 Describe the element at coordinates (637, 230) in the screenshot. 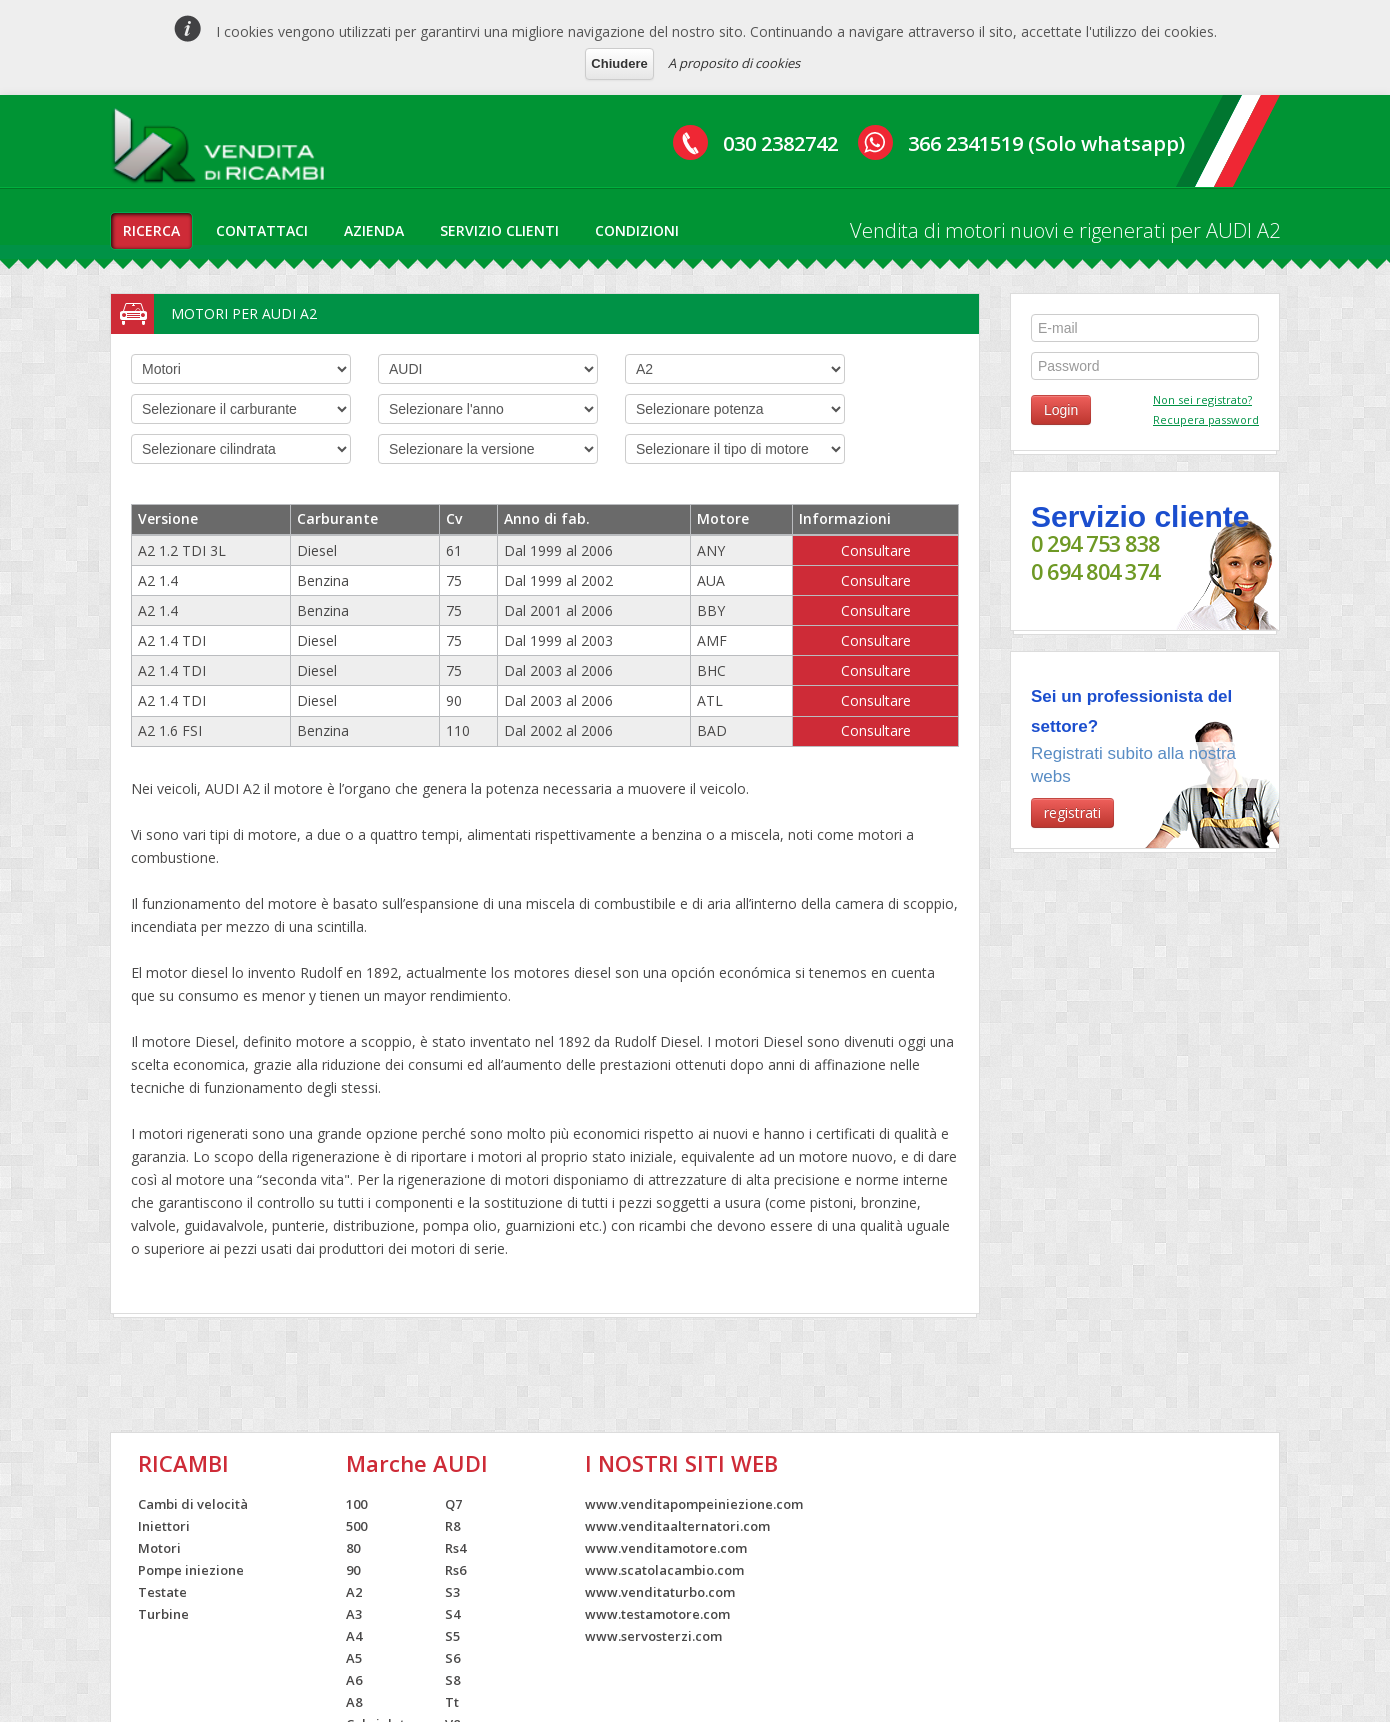

I see `condizioni` at that location.